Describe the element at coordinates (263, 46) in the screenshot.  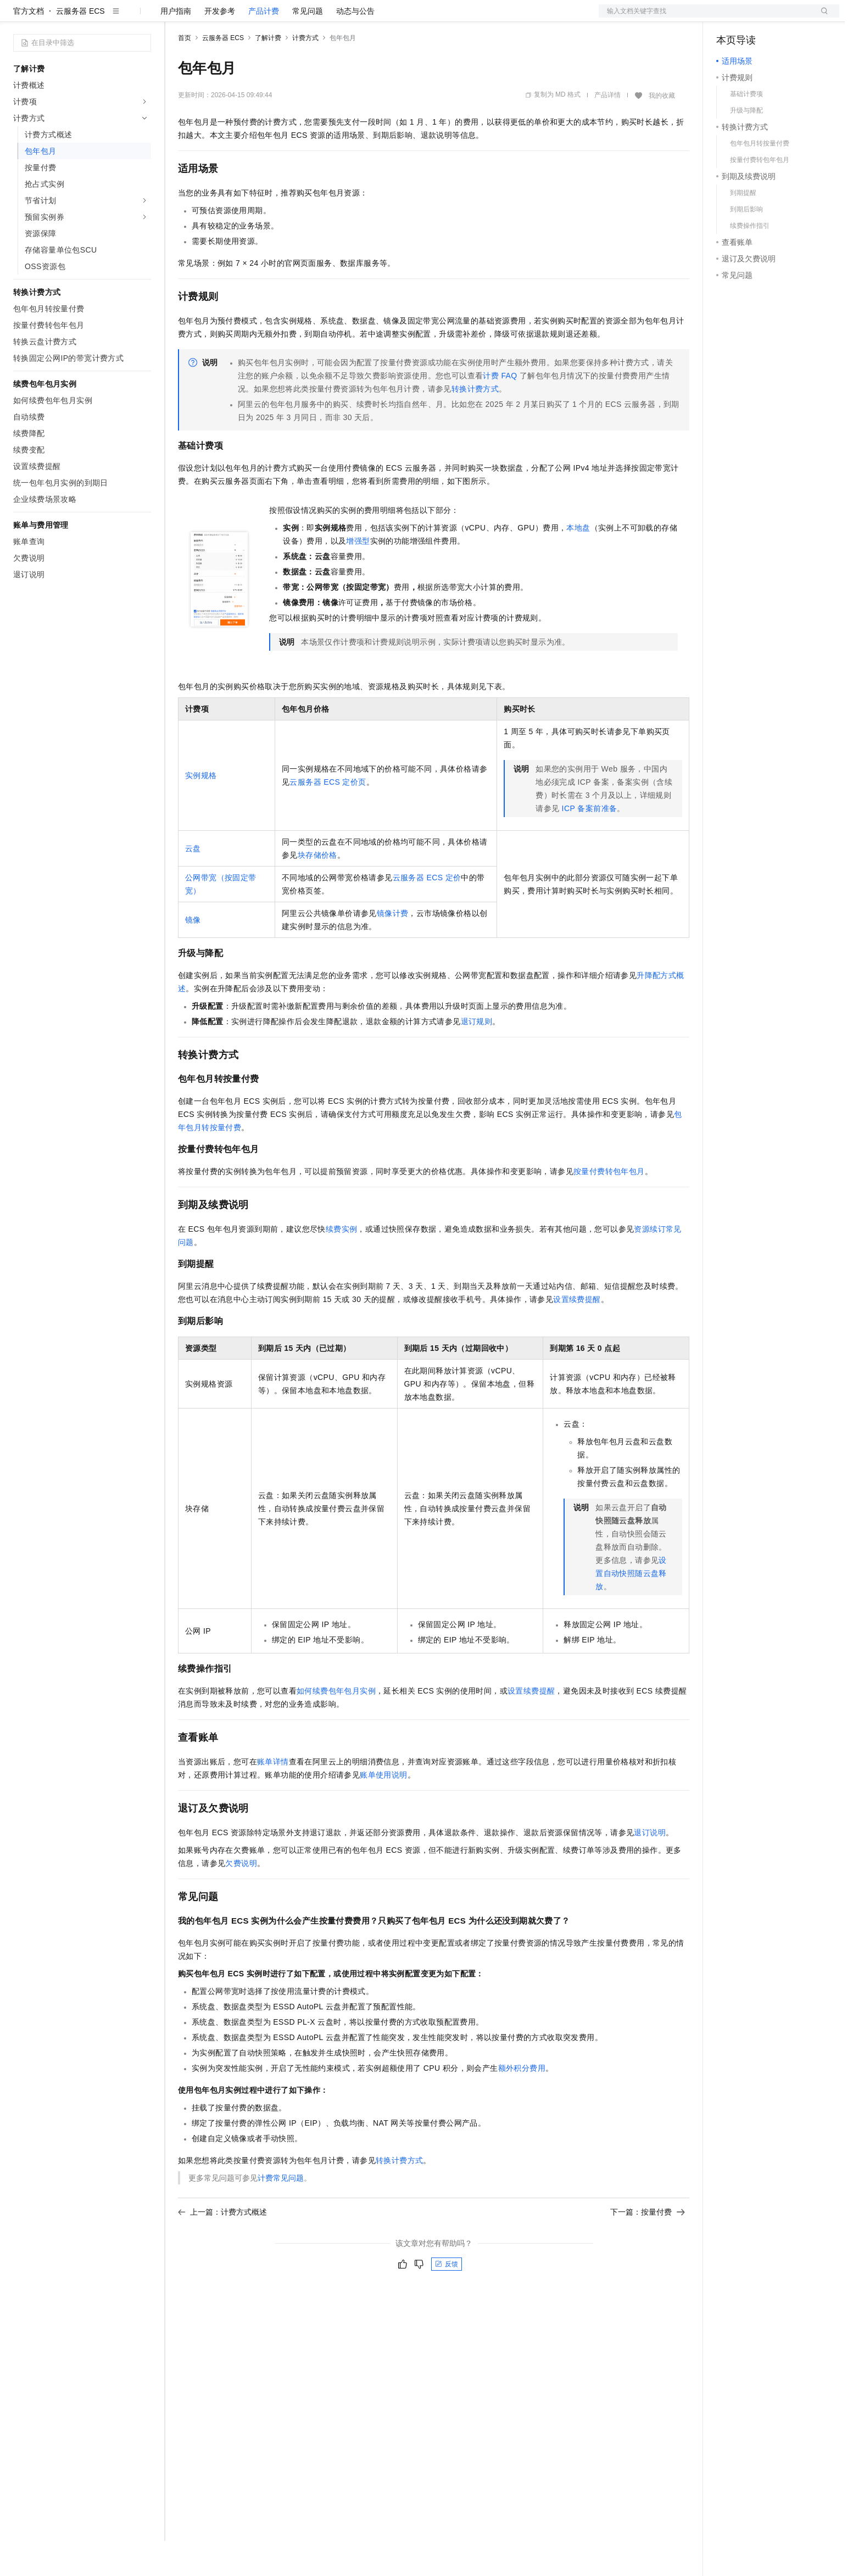
I see `产品计费` at that location.